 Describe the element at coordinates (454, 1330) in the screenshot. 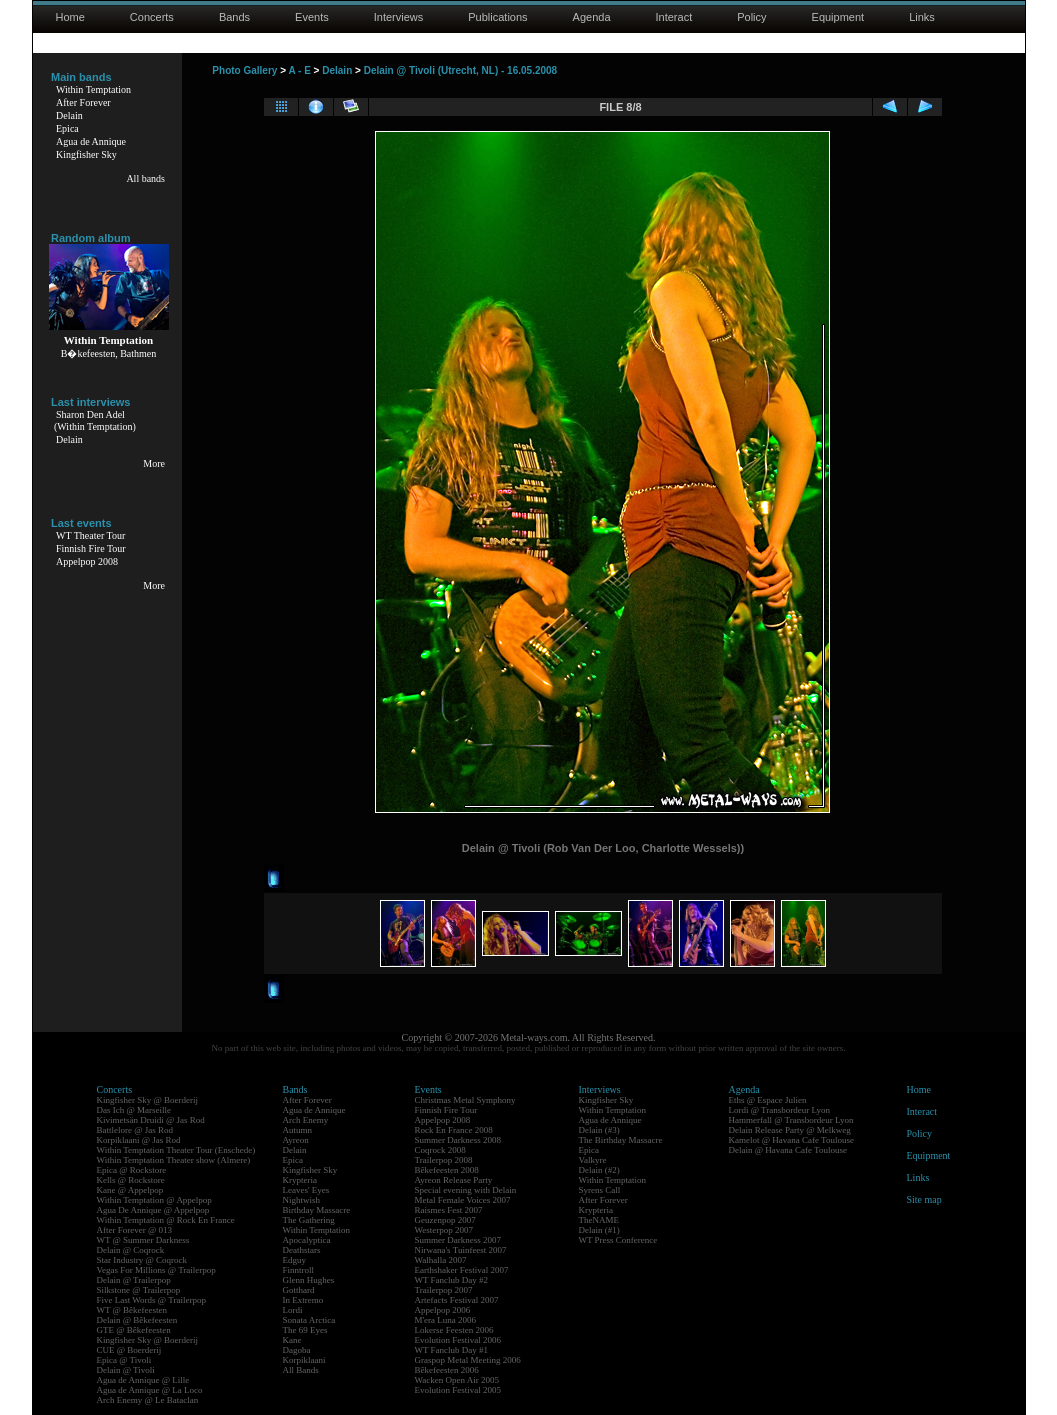

I see `Lokerse Feesten 2006` at that location.